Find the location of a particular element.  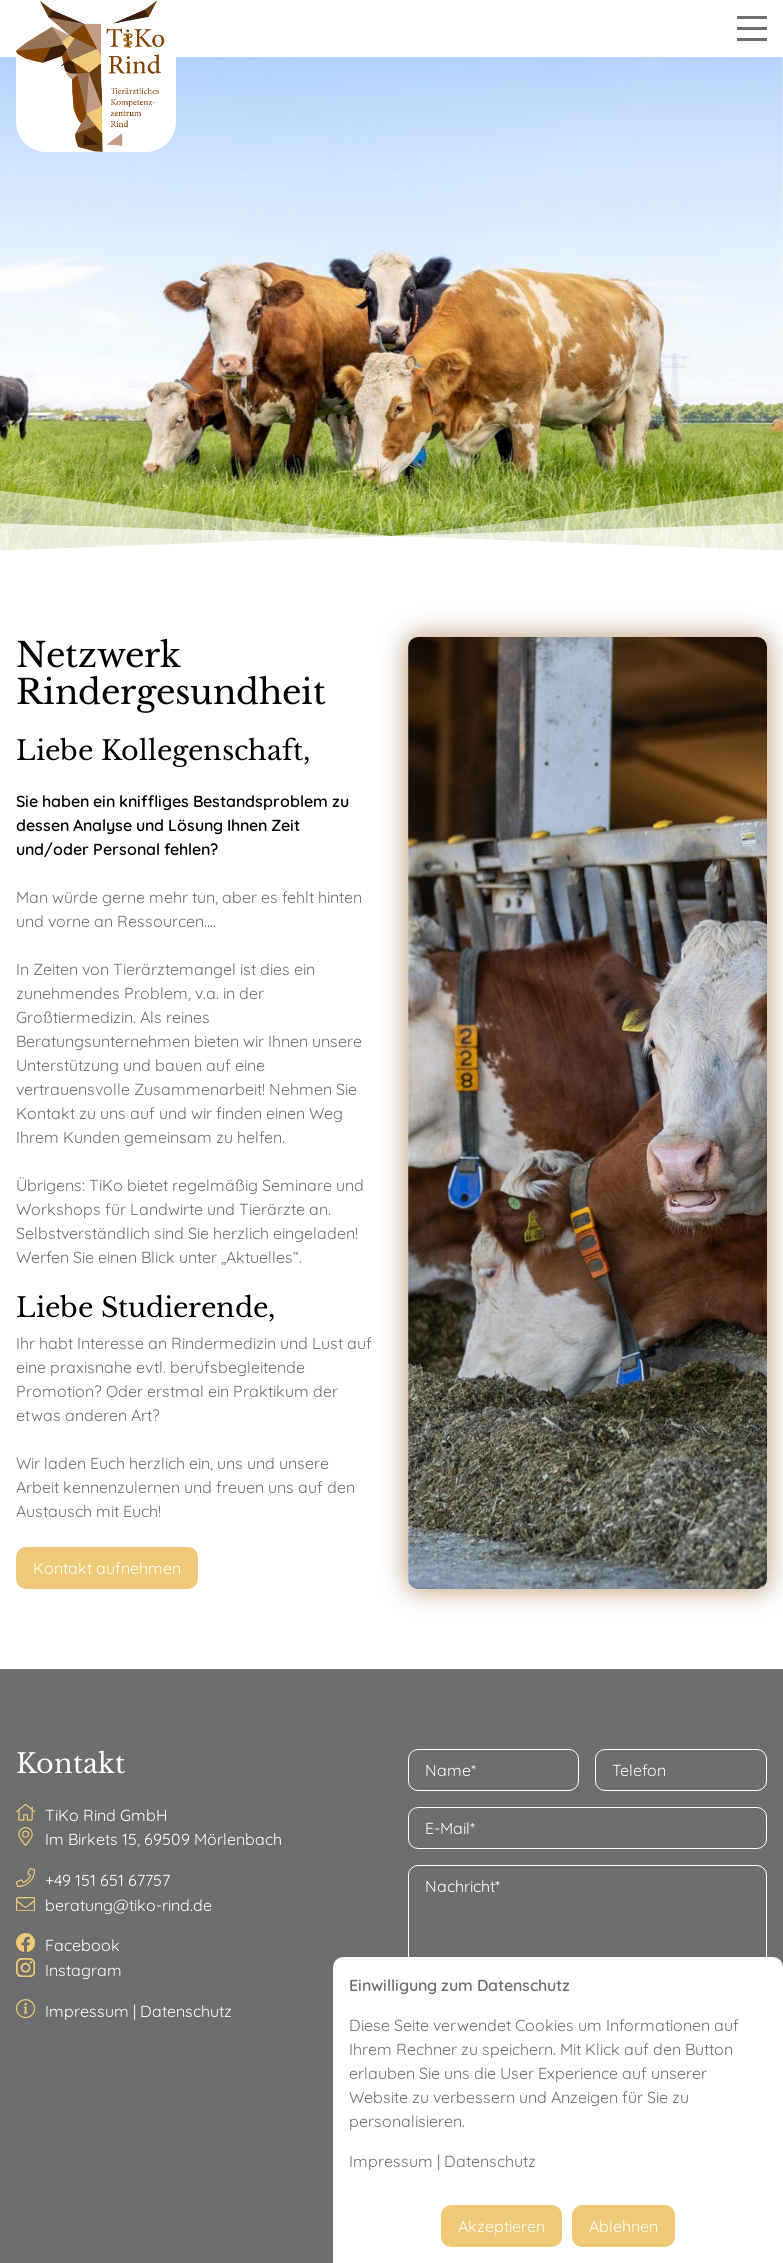

Instagram is located at coordinates (83, 1970).